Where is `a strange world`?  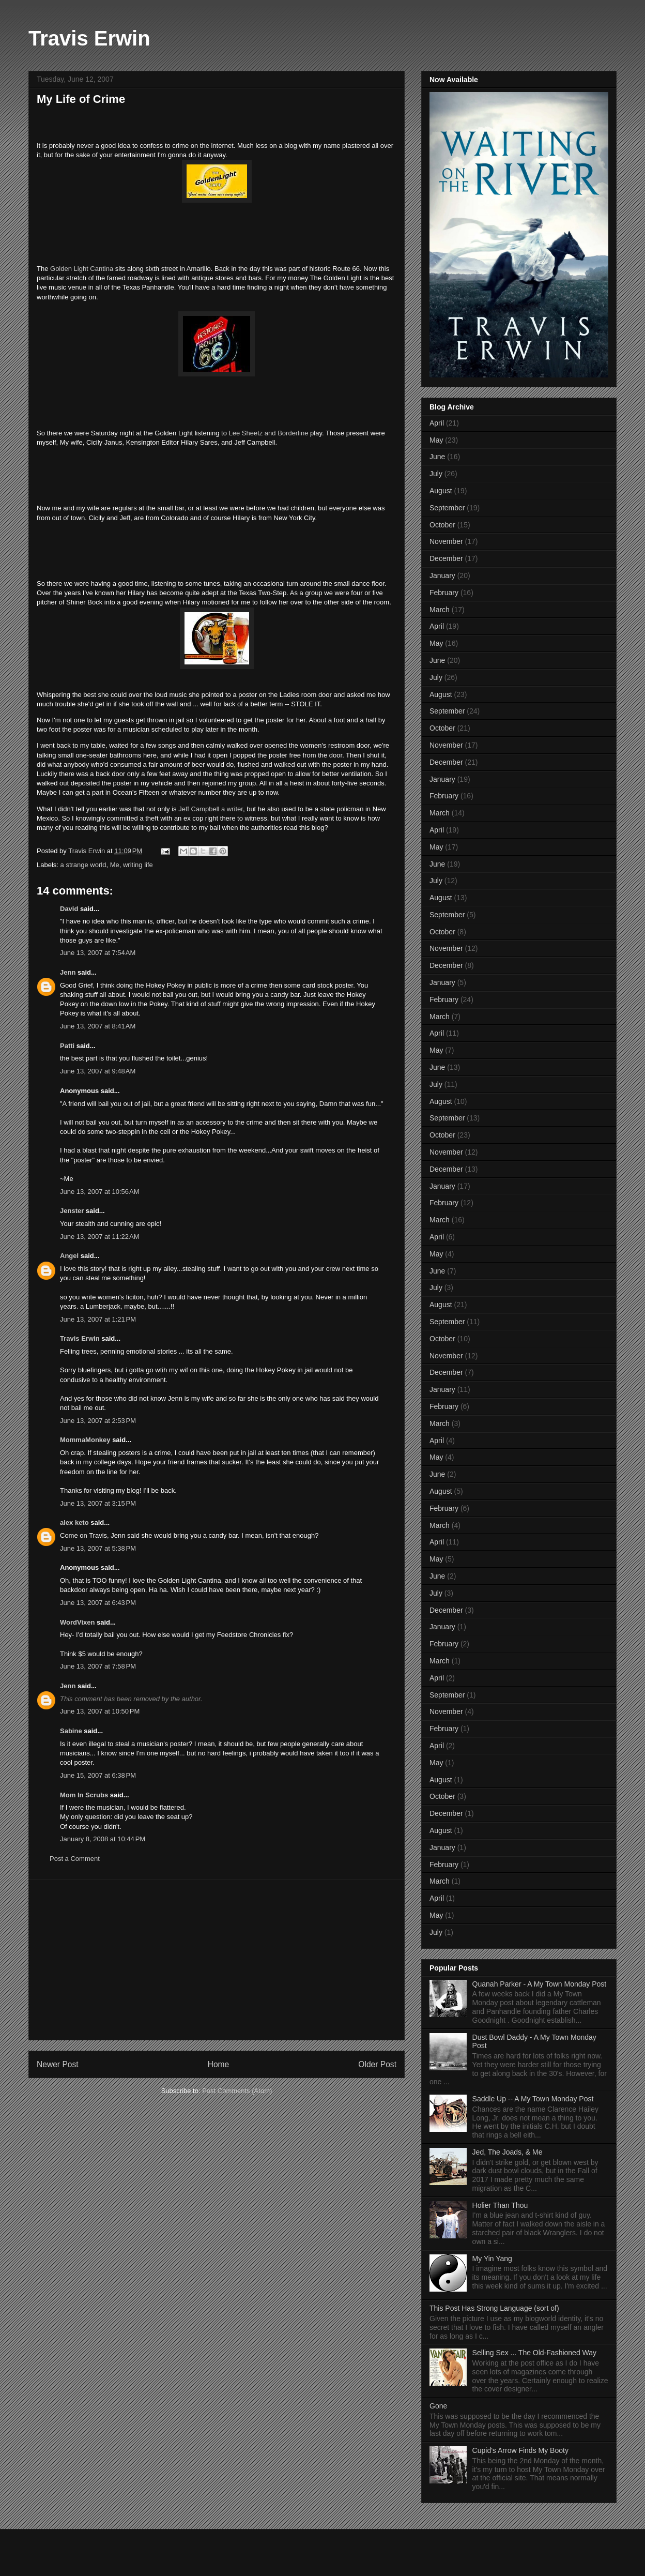 a strange world is located at coordinates (83, 865).